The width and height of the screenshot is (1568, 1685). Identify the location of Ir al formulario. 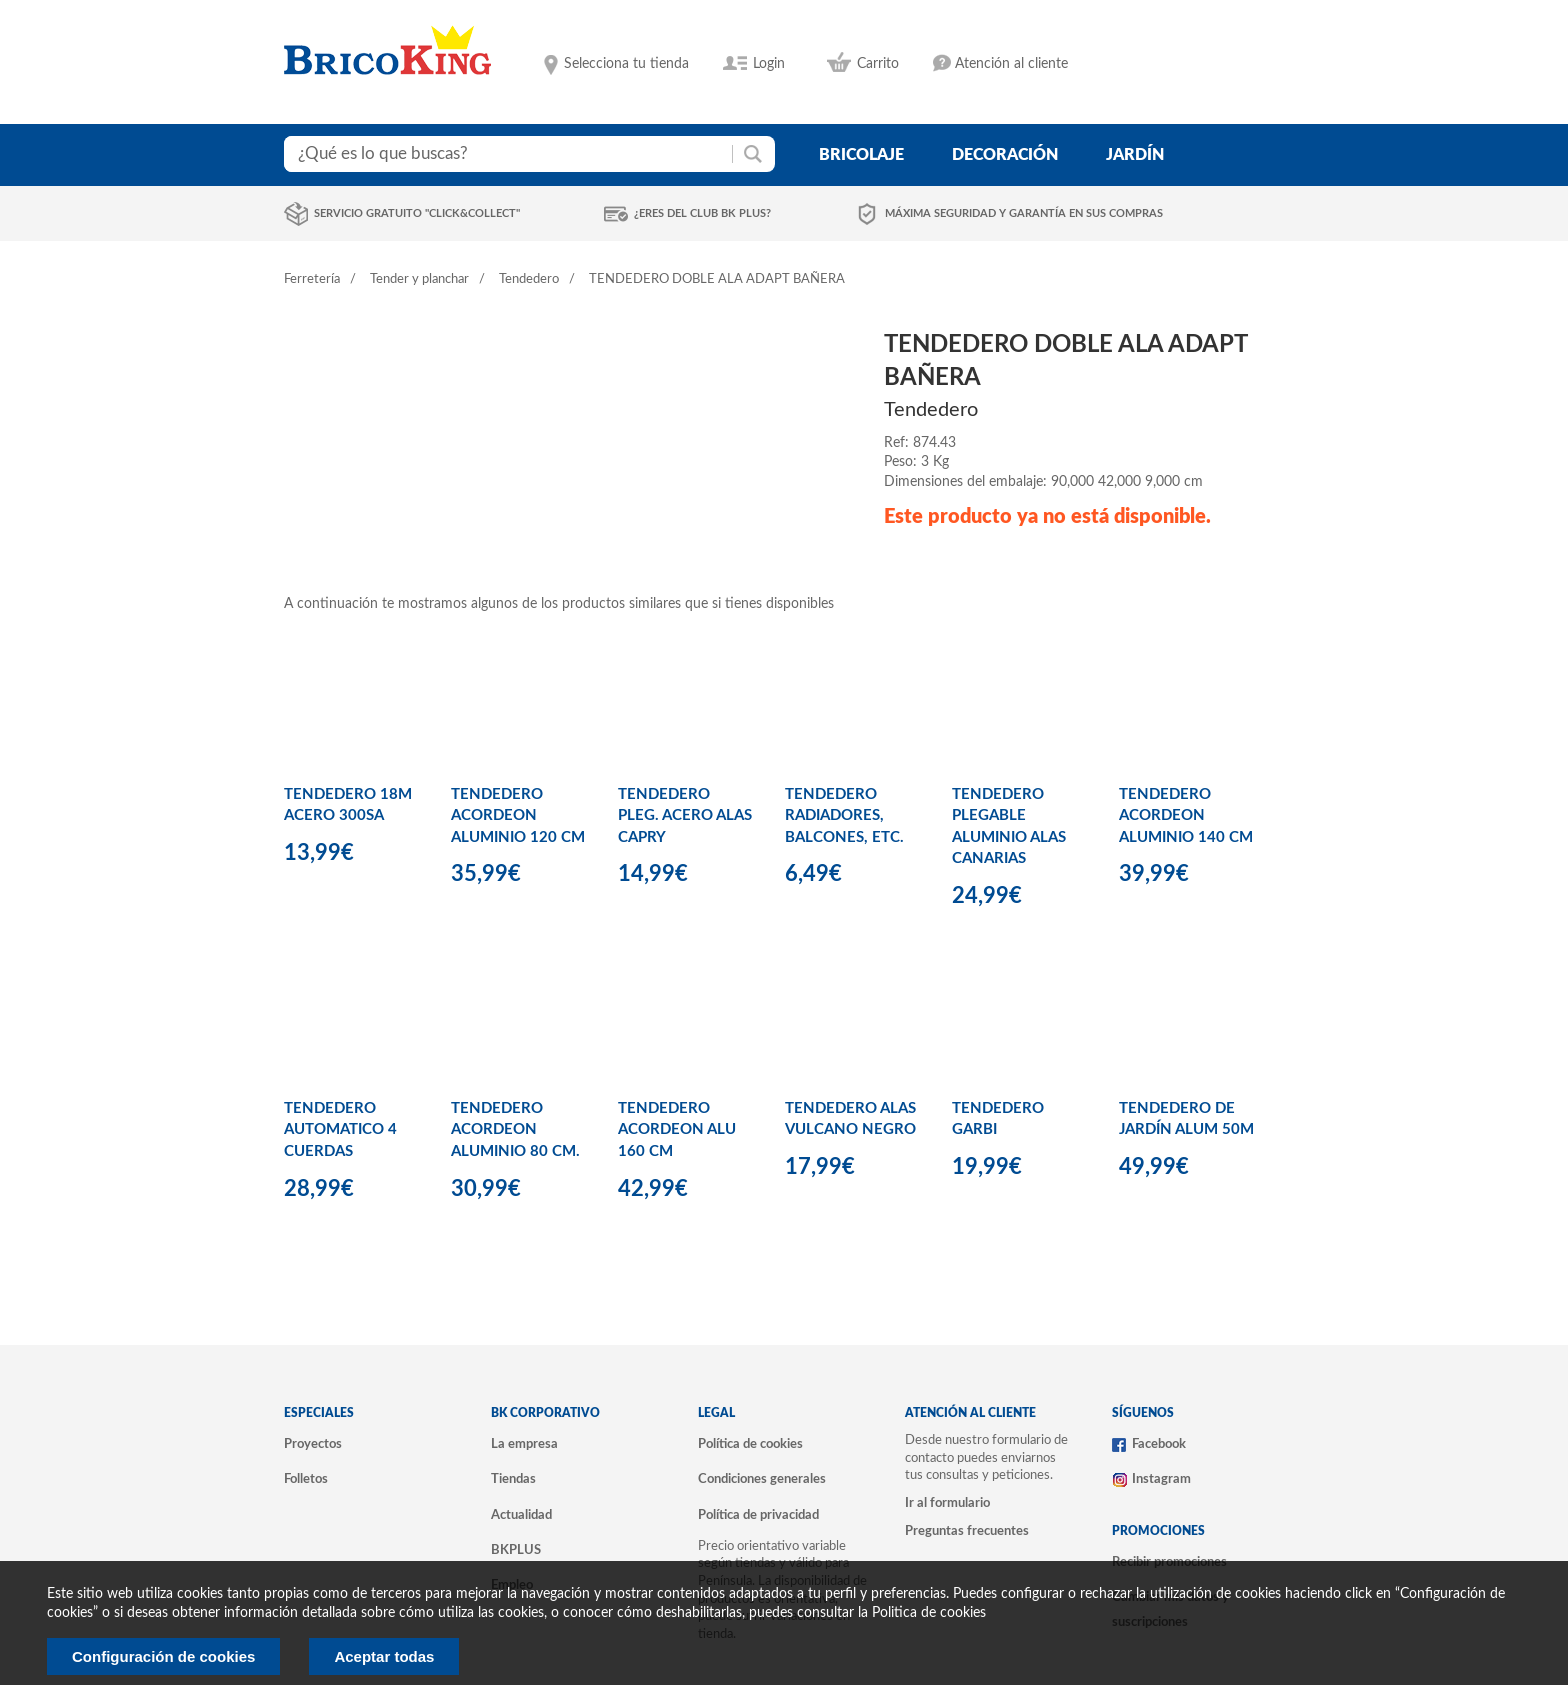
(947, 1503).